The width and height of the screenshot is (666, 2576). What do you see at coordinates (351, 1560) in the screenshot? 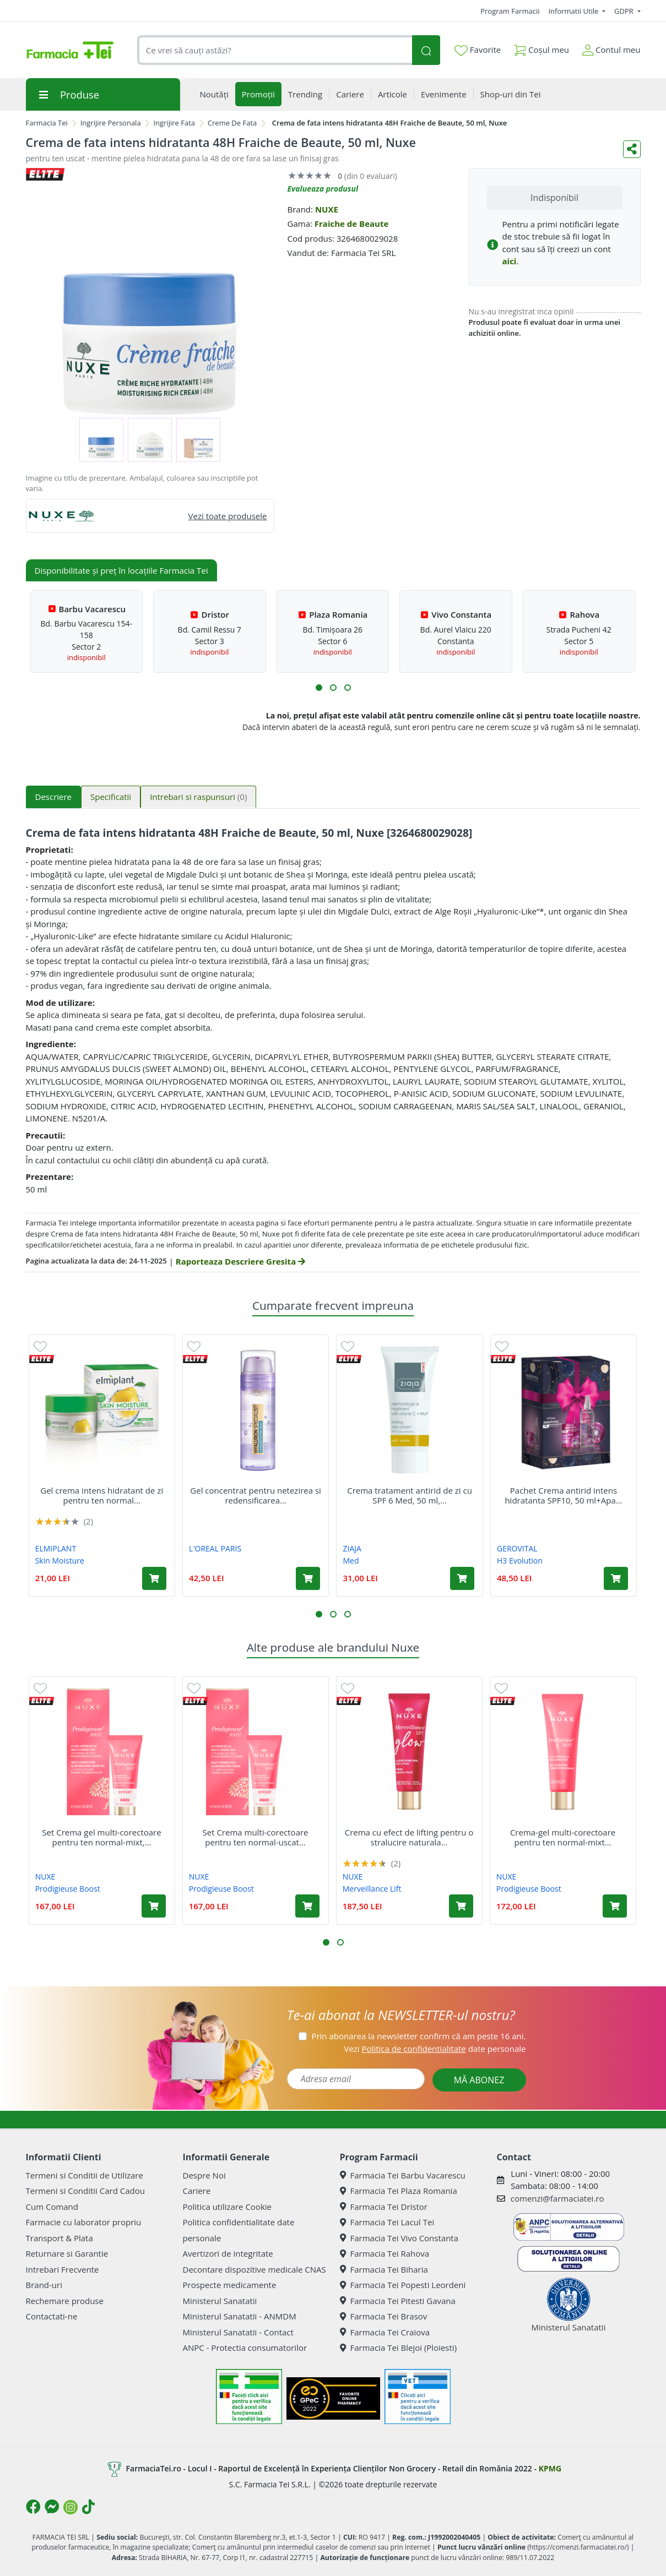
I see `Med` at bounding box center [351, 1560].